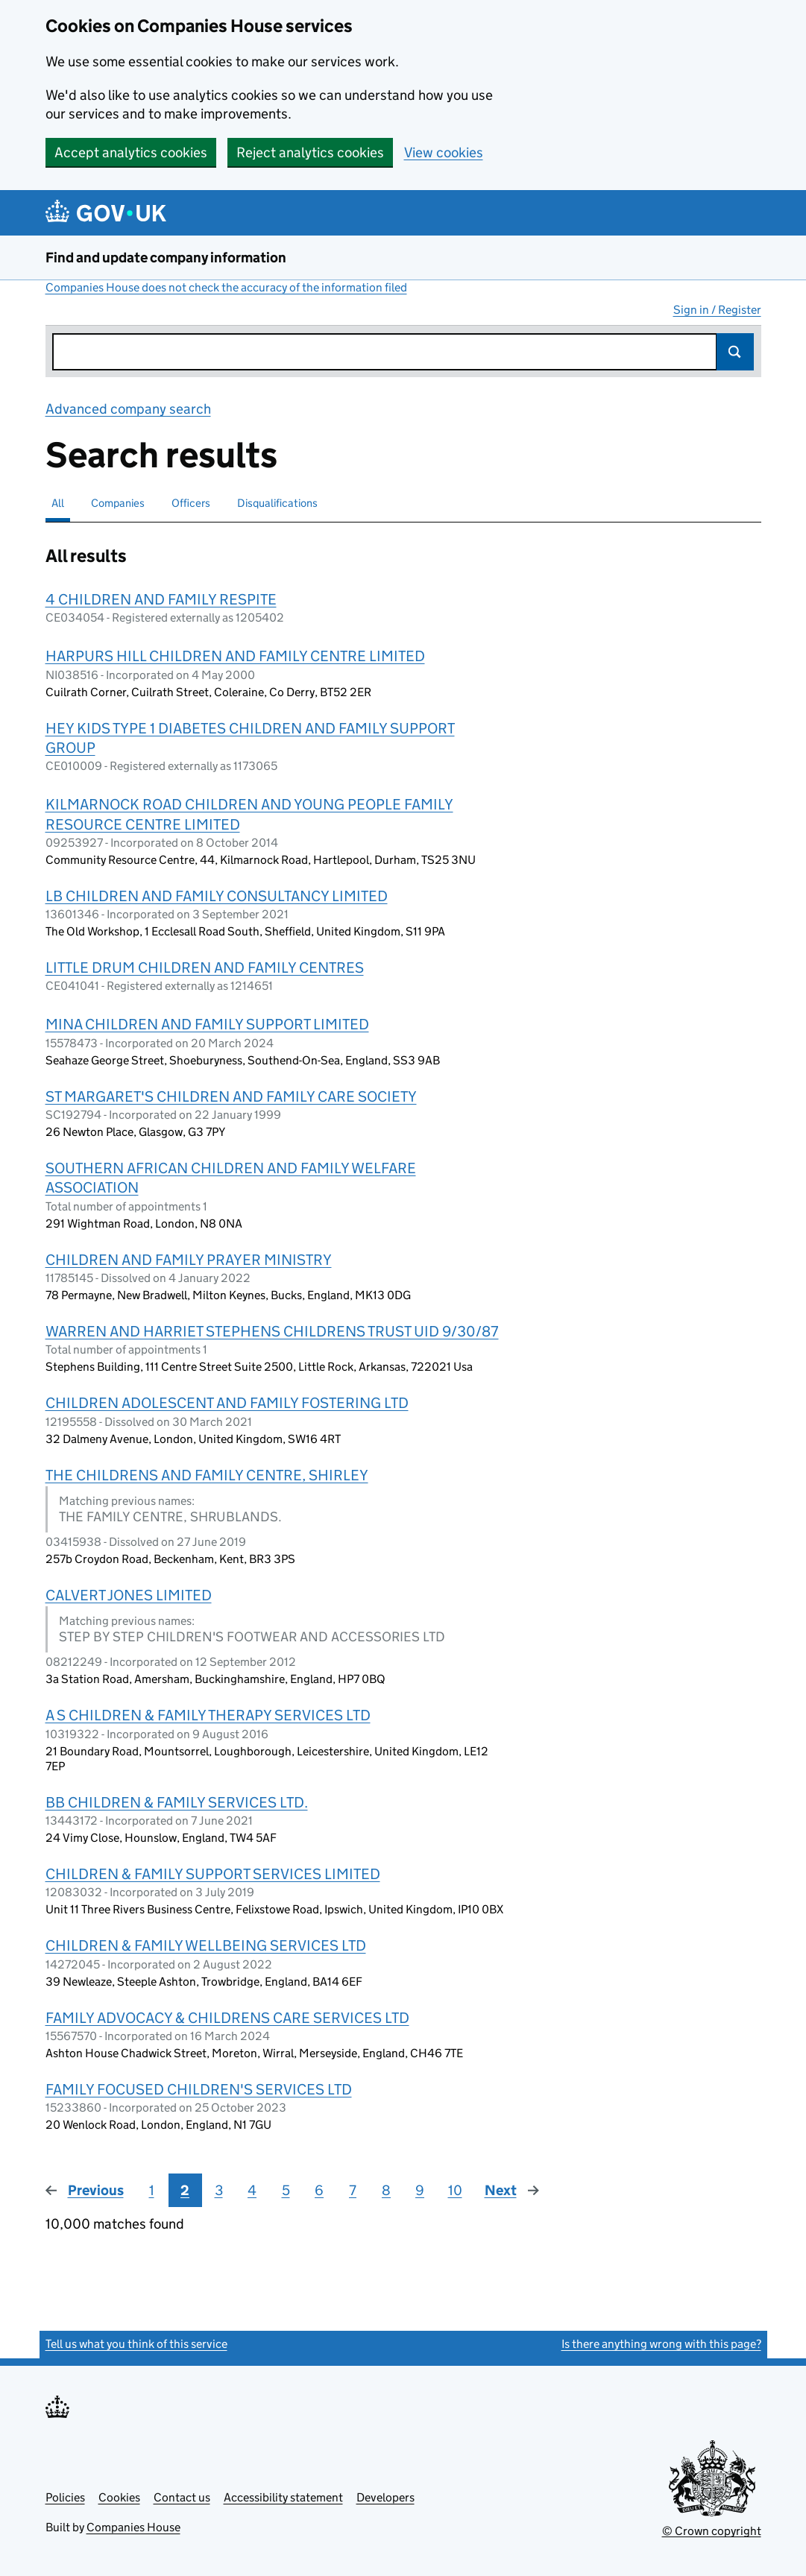 Image resolution: width=806 pixels, height=2576 pixels. Describe the element at coordinates (128, 408) in the screenshot. I see `Advanced company search` at that location.